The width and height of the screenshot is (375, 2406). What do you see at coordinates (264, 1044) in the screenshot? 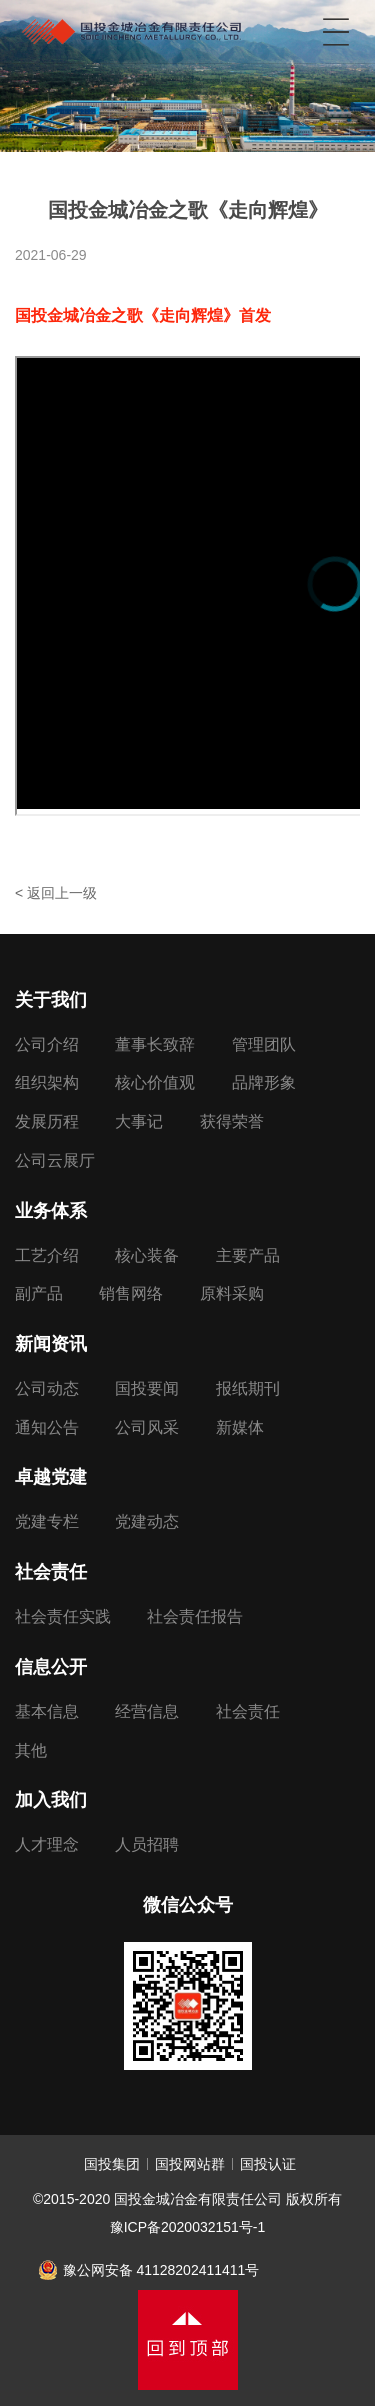
I see `管理团队` at bounding box center [264, 1044].